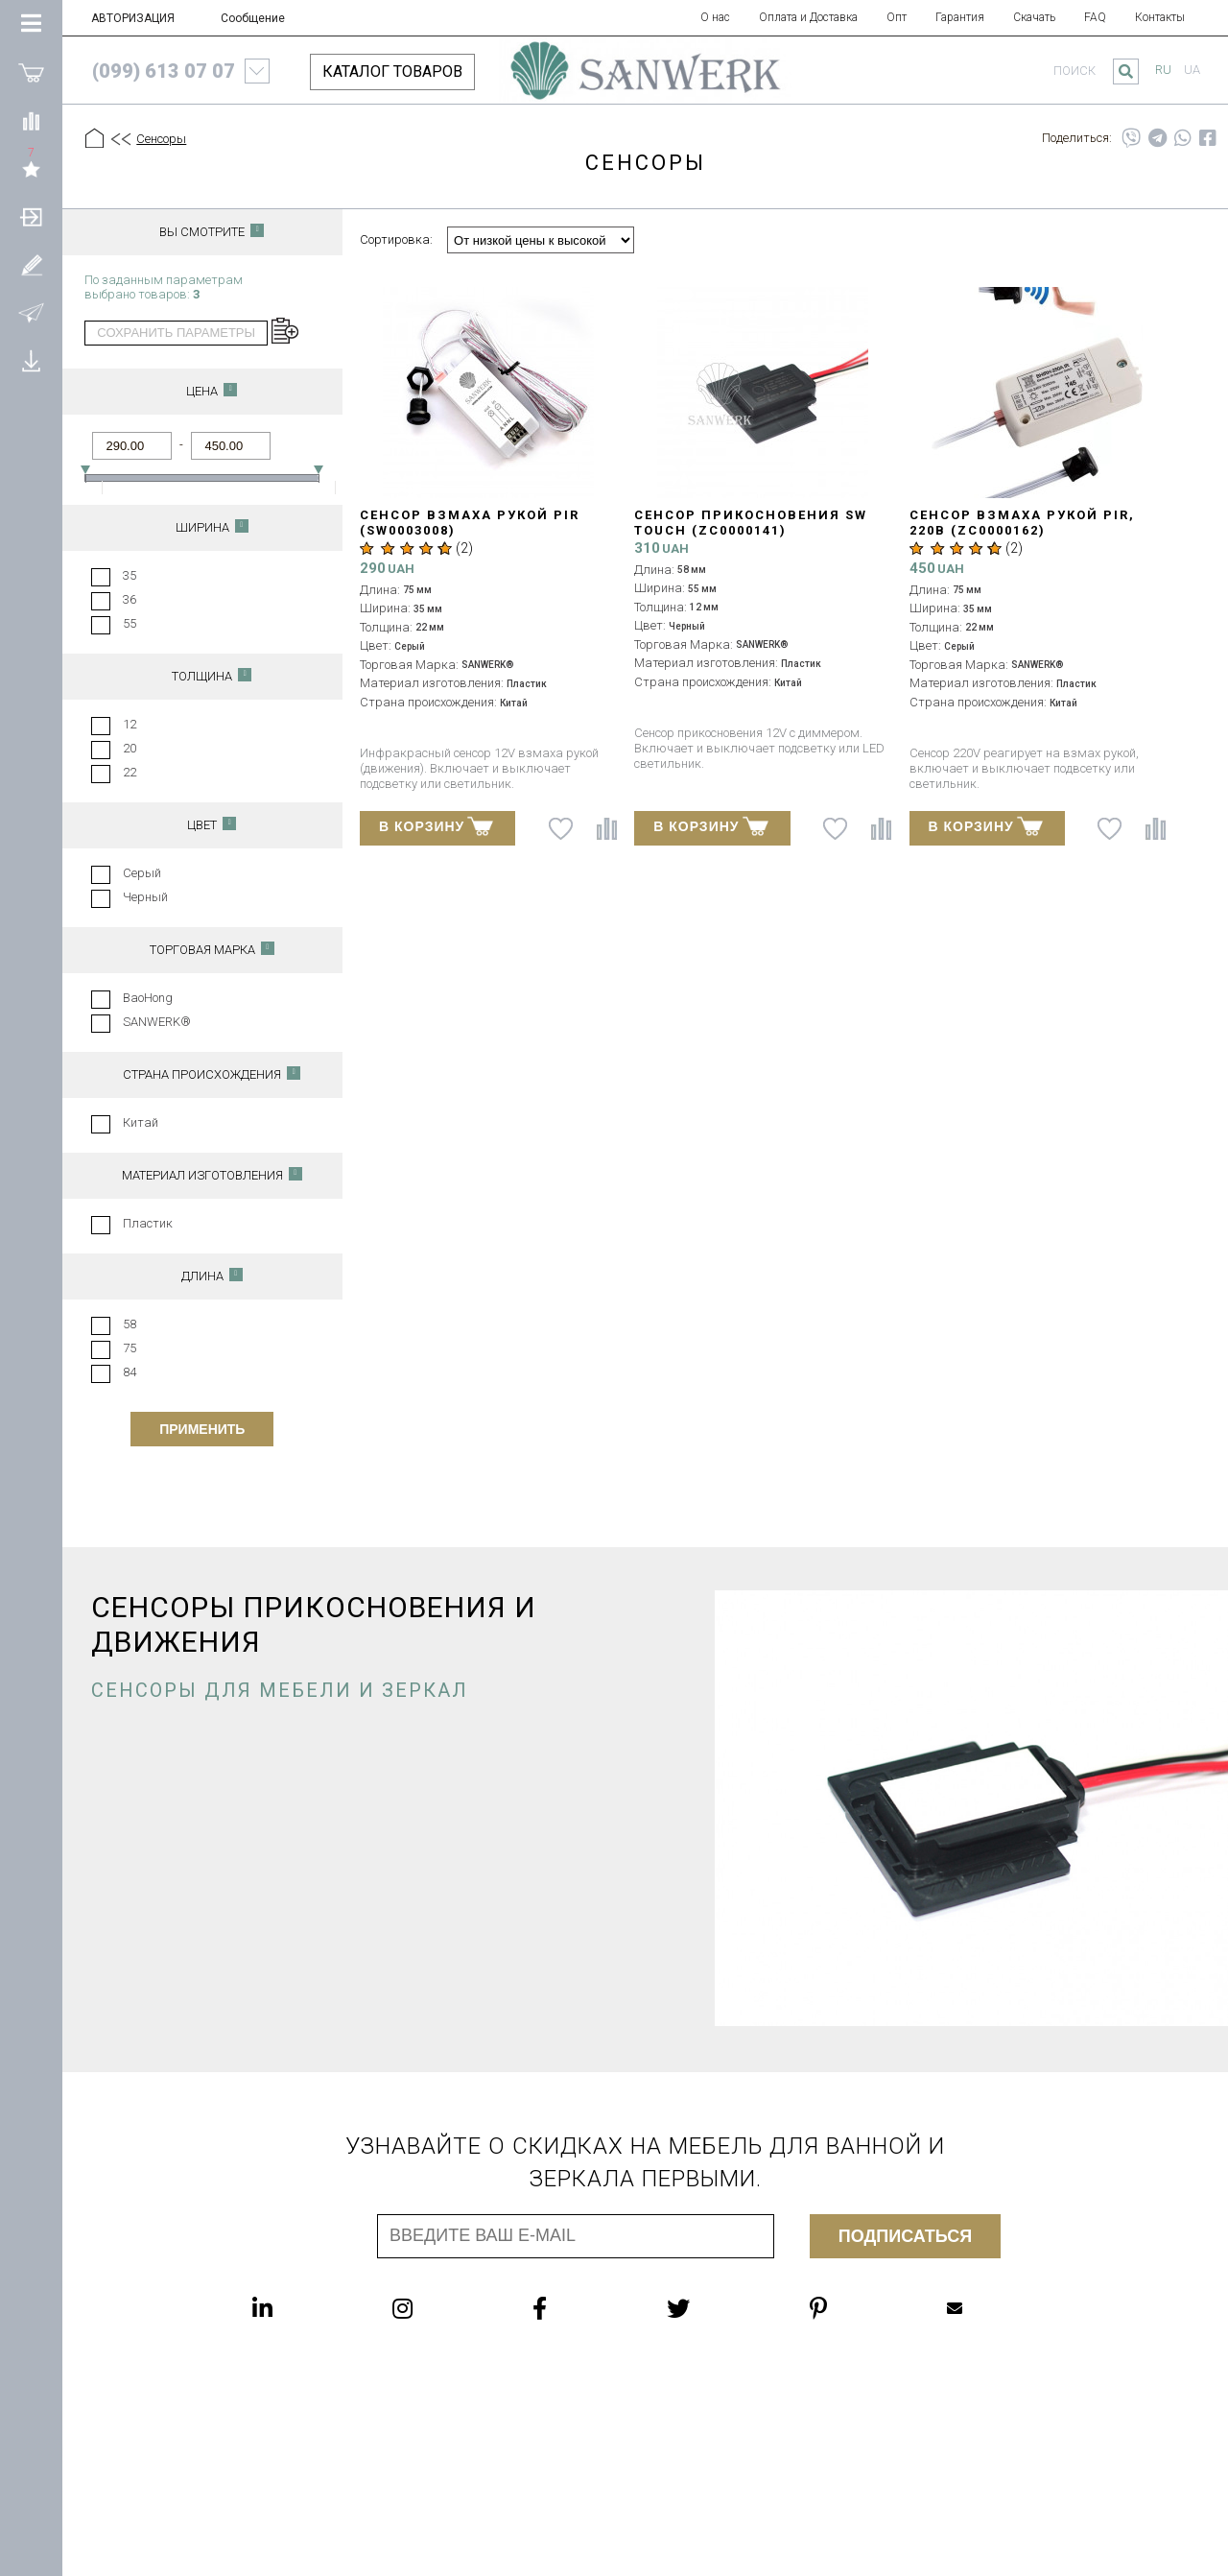 This screenshot has height=2576, width=1228. Describe the element at coordinates (1022, 522) in the screenshot. I see `Сенсор взмаха рукой PIR, 220В (ZC0000162)` at that location.